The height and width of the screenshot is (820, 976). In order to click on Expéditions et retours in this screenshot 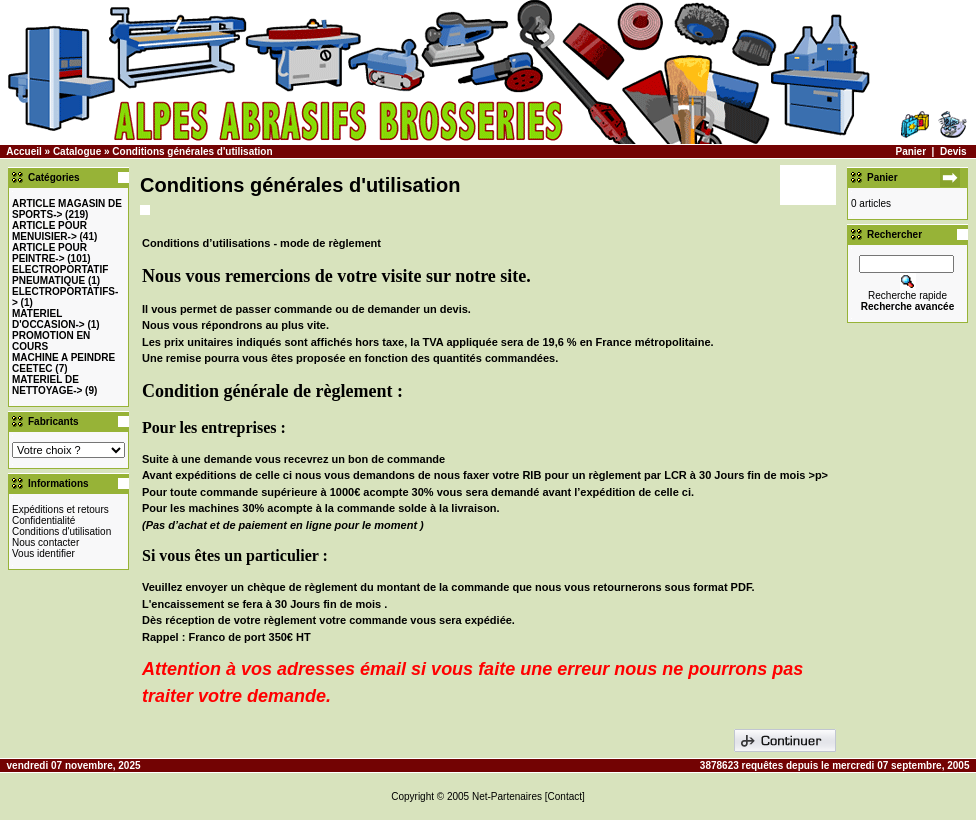, I will do `click(60, 509)`.